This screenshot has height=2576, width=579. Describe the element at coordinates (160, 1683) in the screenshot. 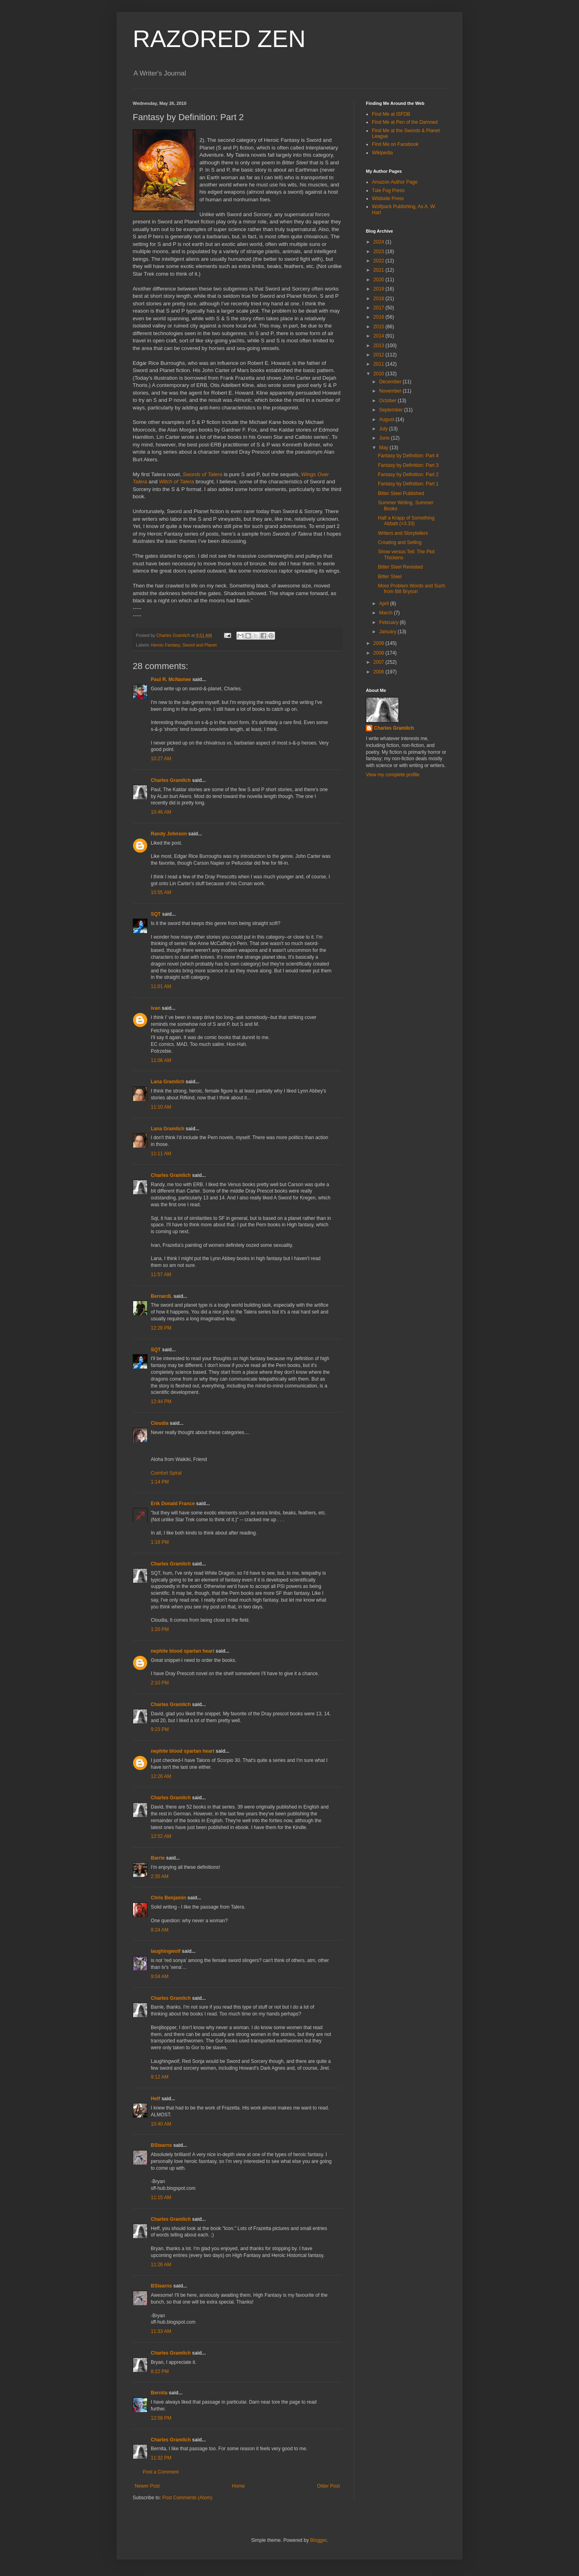

I see `2:10 PM` at that location.